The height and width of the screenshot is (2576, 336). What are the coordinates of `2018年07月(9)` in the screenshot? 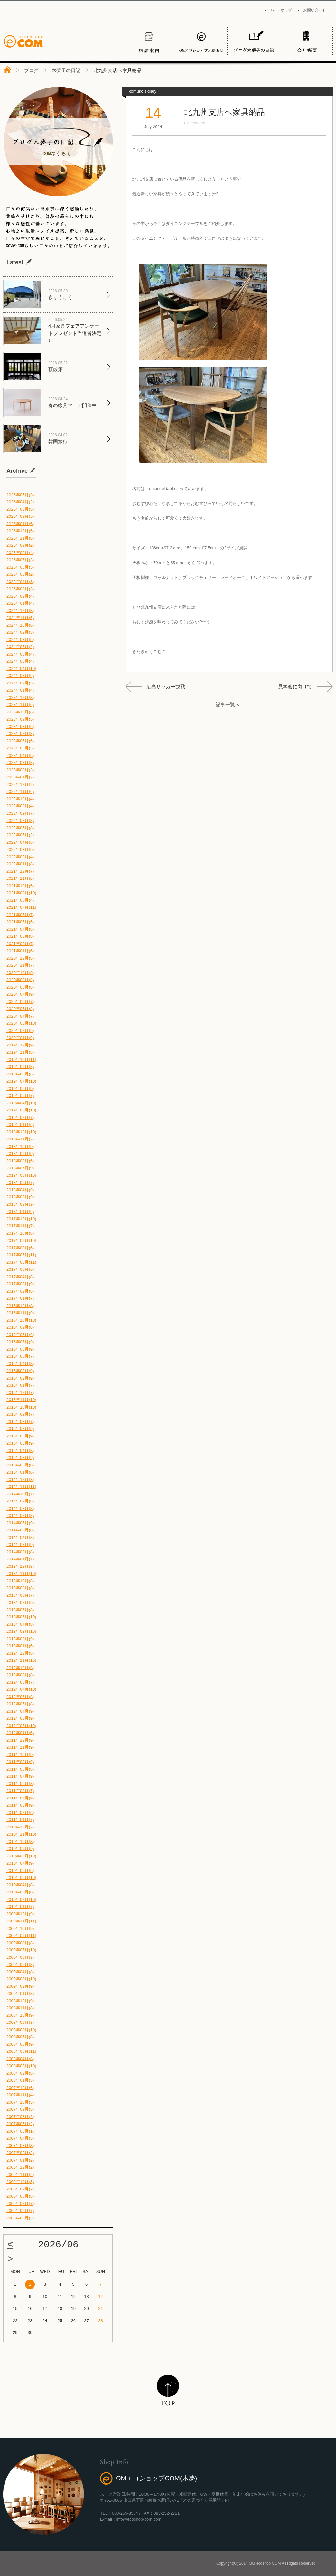 It's located at (20, 1168).